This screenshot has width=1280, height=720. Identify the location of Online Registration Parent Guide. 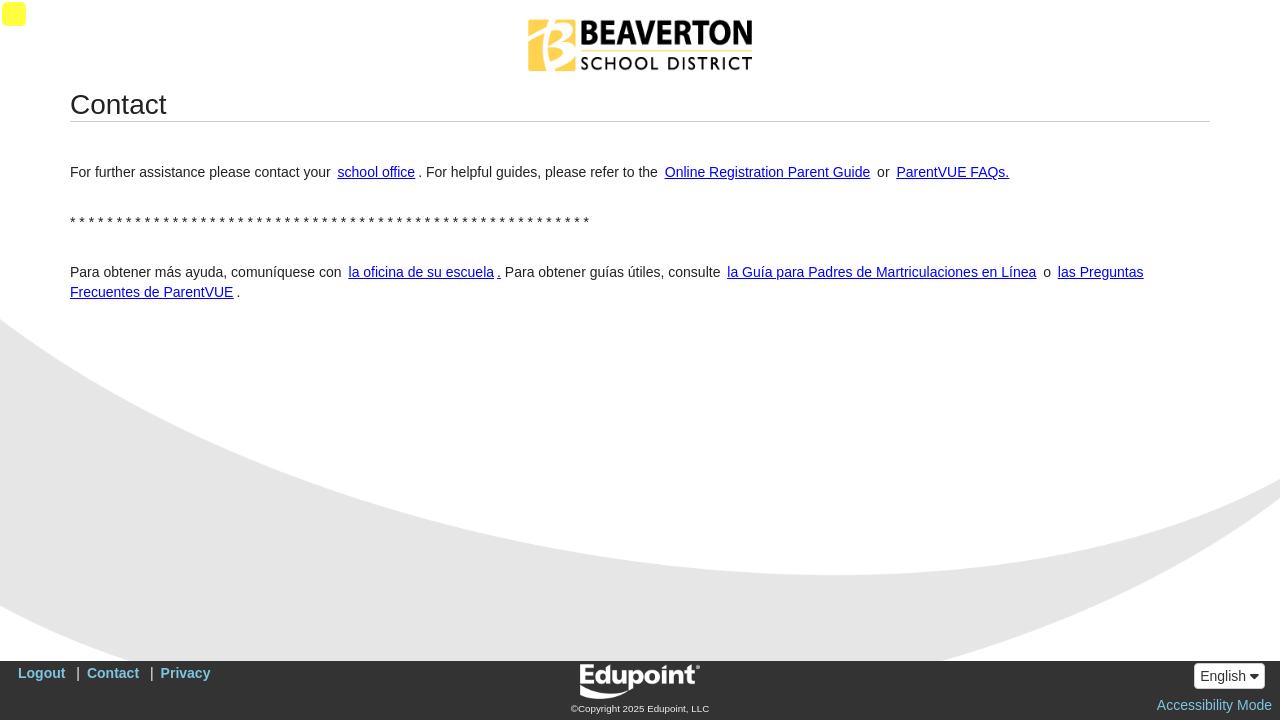
(767, 172).